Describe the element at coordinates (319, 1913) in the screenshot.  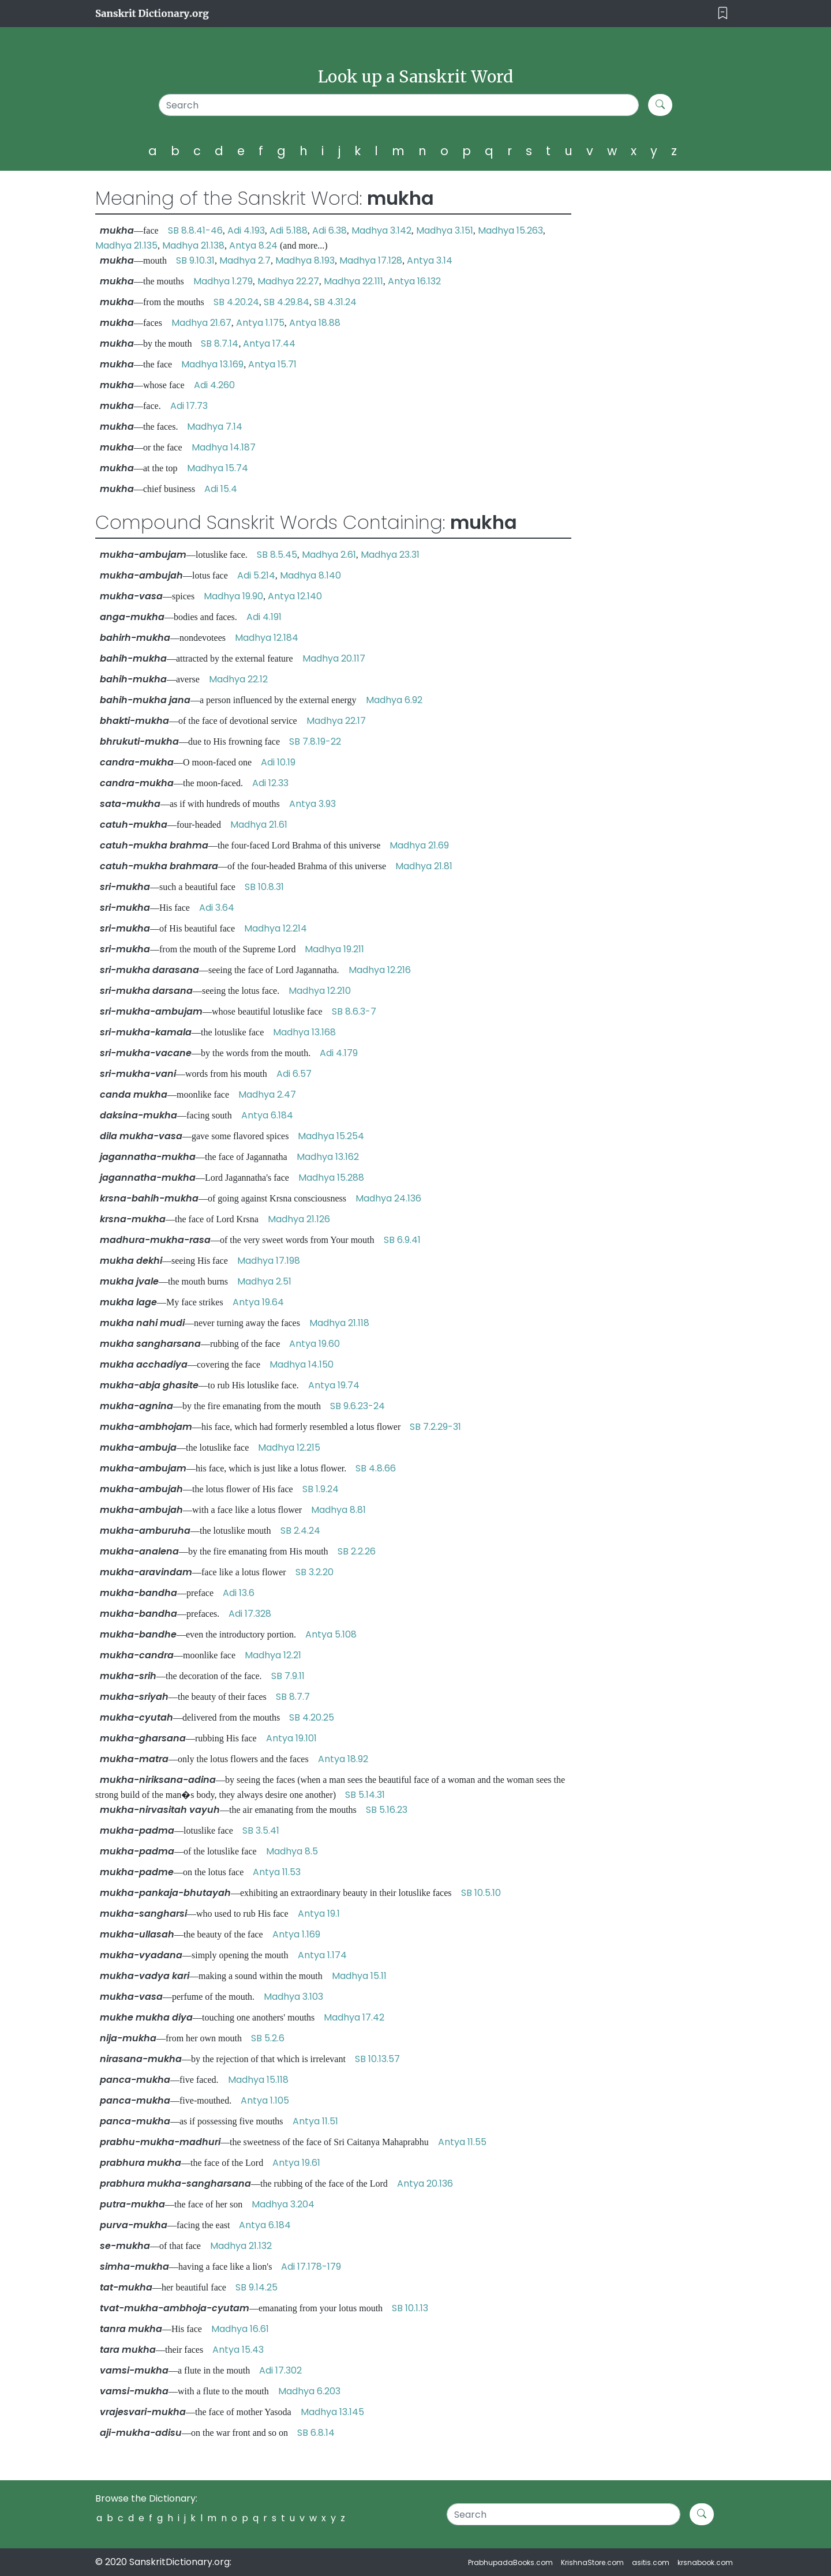
I see `Antya 19.1` at that location.